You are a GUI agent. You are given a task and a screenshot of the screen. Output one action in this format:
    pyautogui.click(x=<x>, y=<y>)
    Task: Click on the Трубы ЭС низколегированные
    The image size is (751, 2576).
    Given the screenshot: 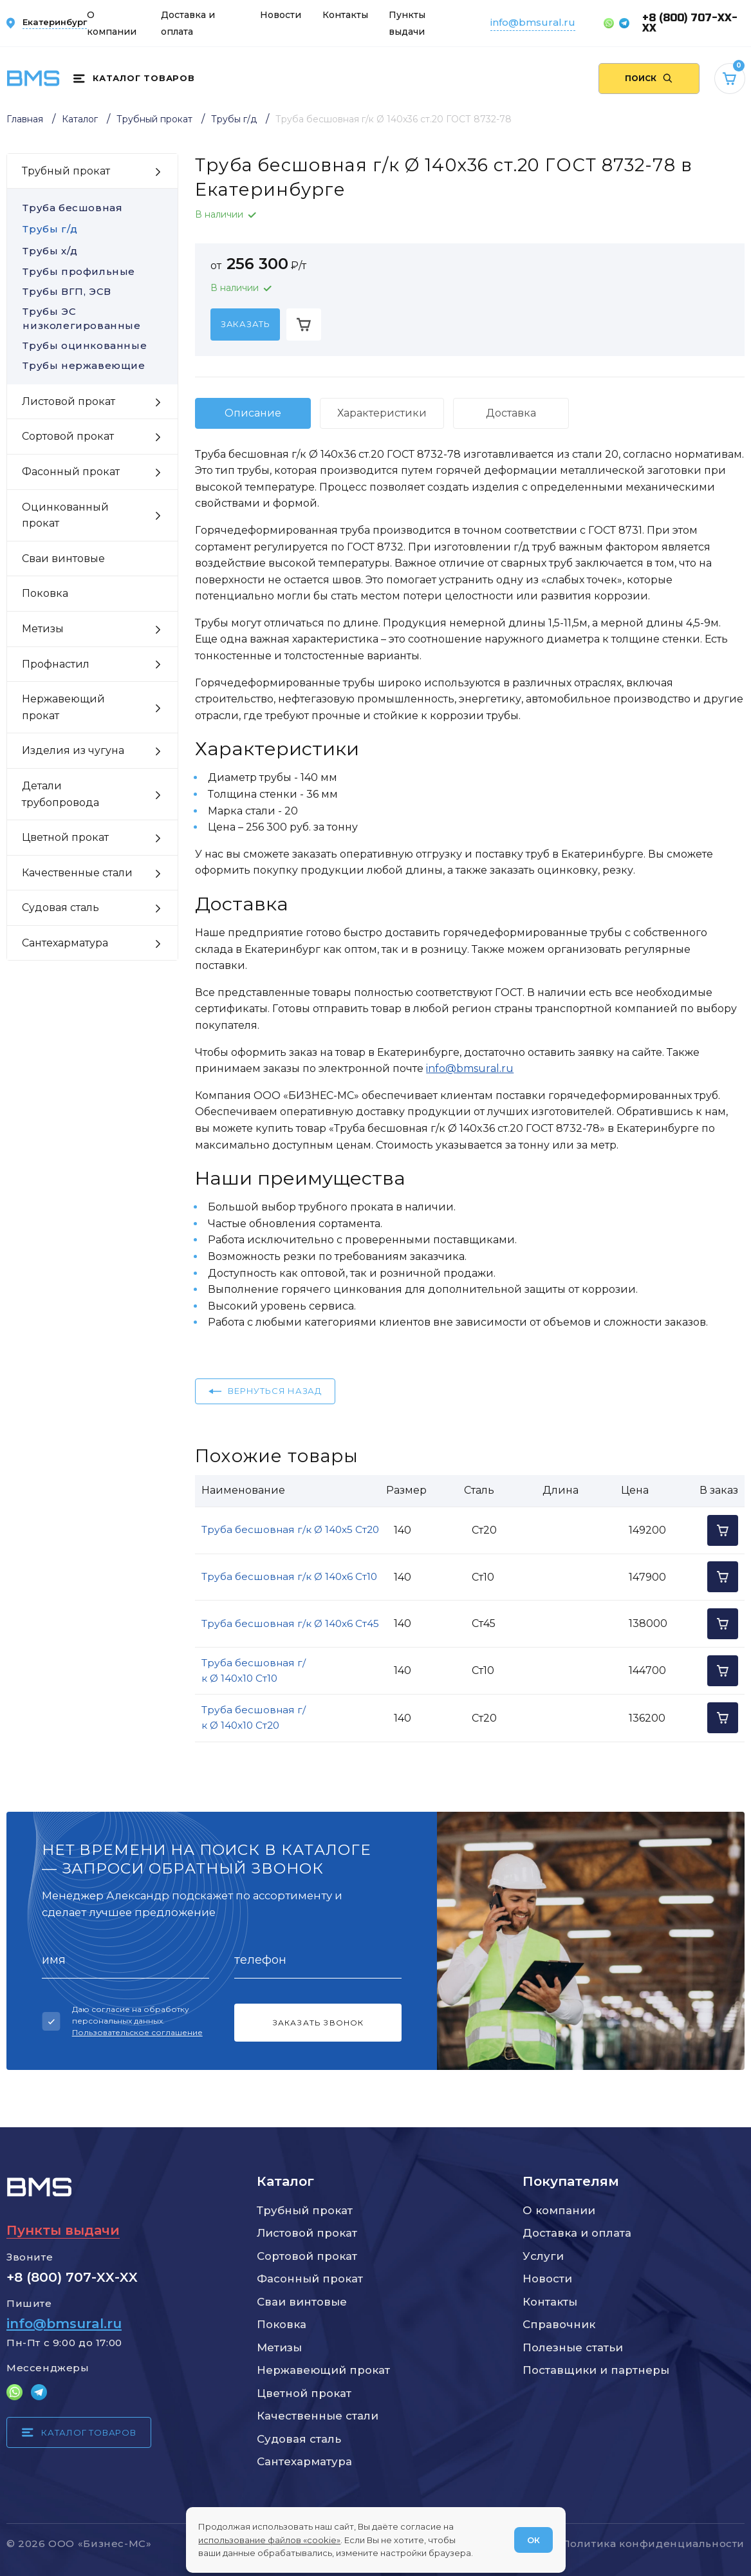 What is the action you would take?
    pyautogui.click(x=92, y=318)
    